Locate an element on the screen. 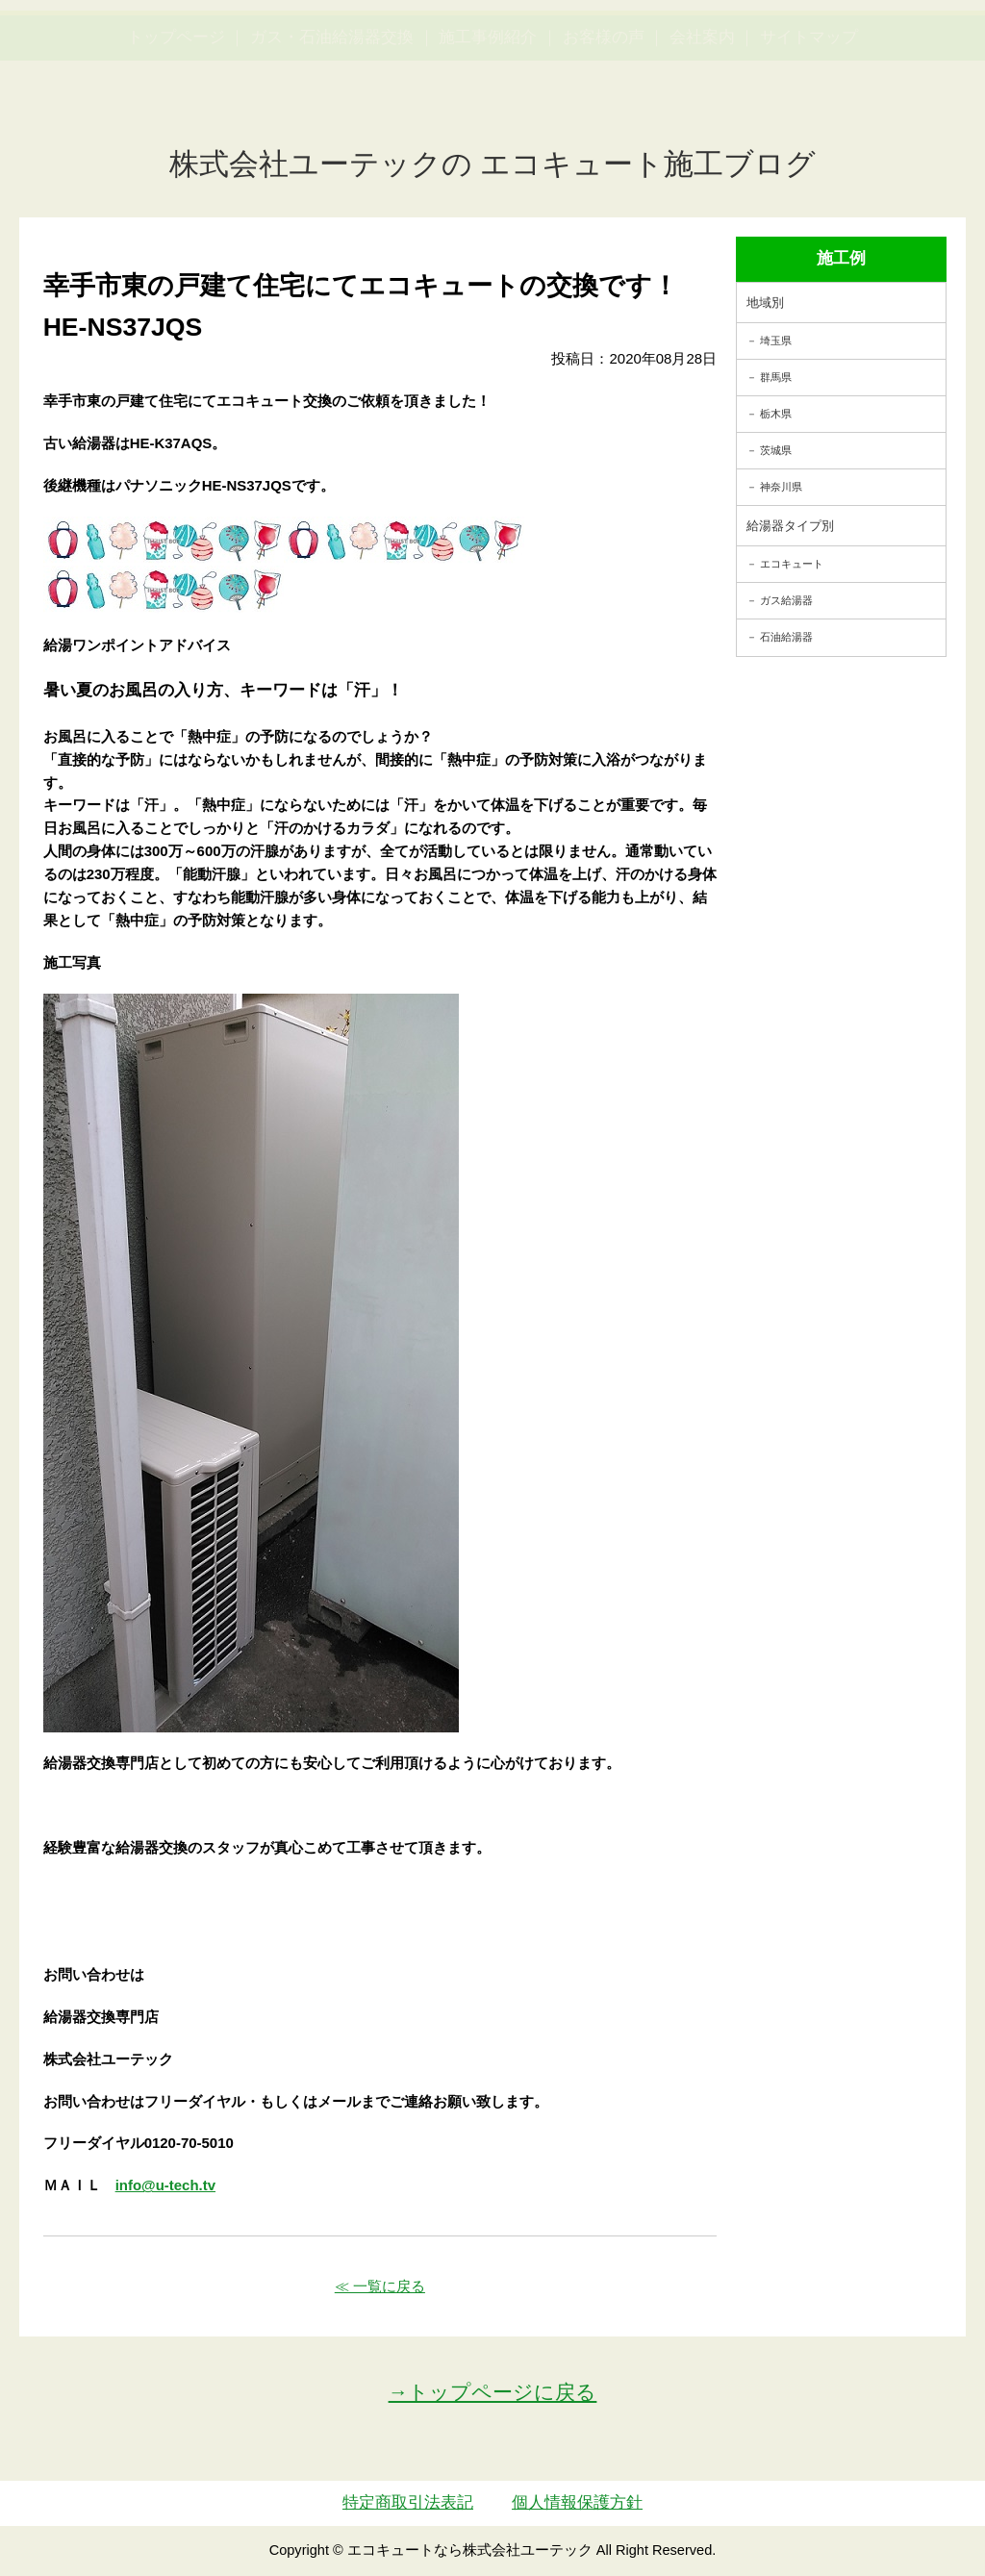  神奈川県 is located at coordinates (781, 486).